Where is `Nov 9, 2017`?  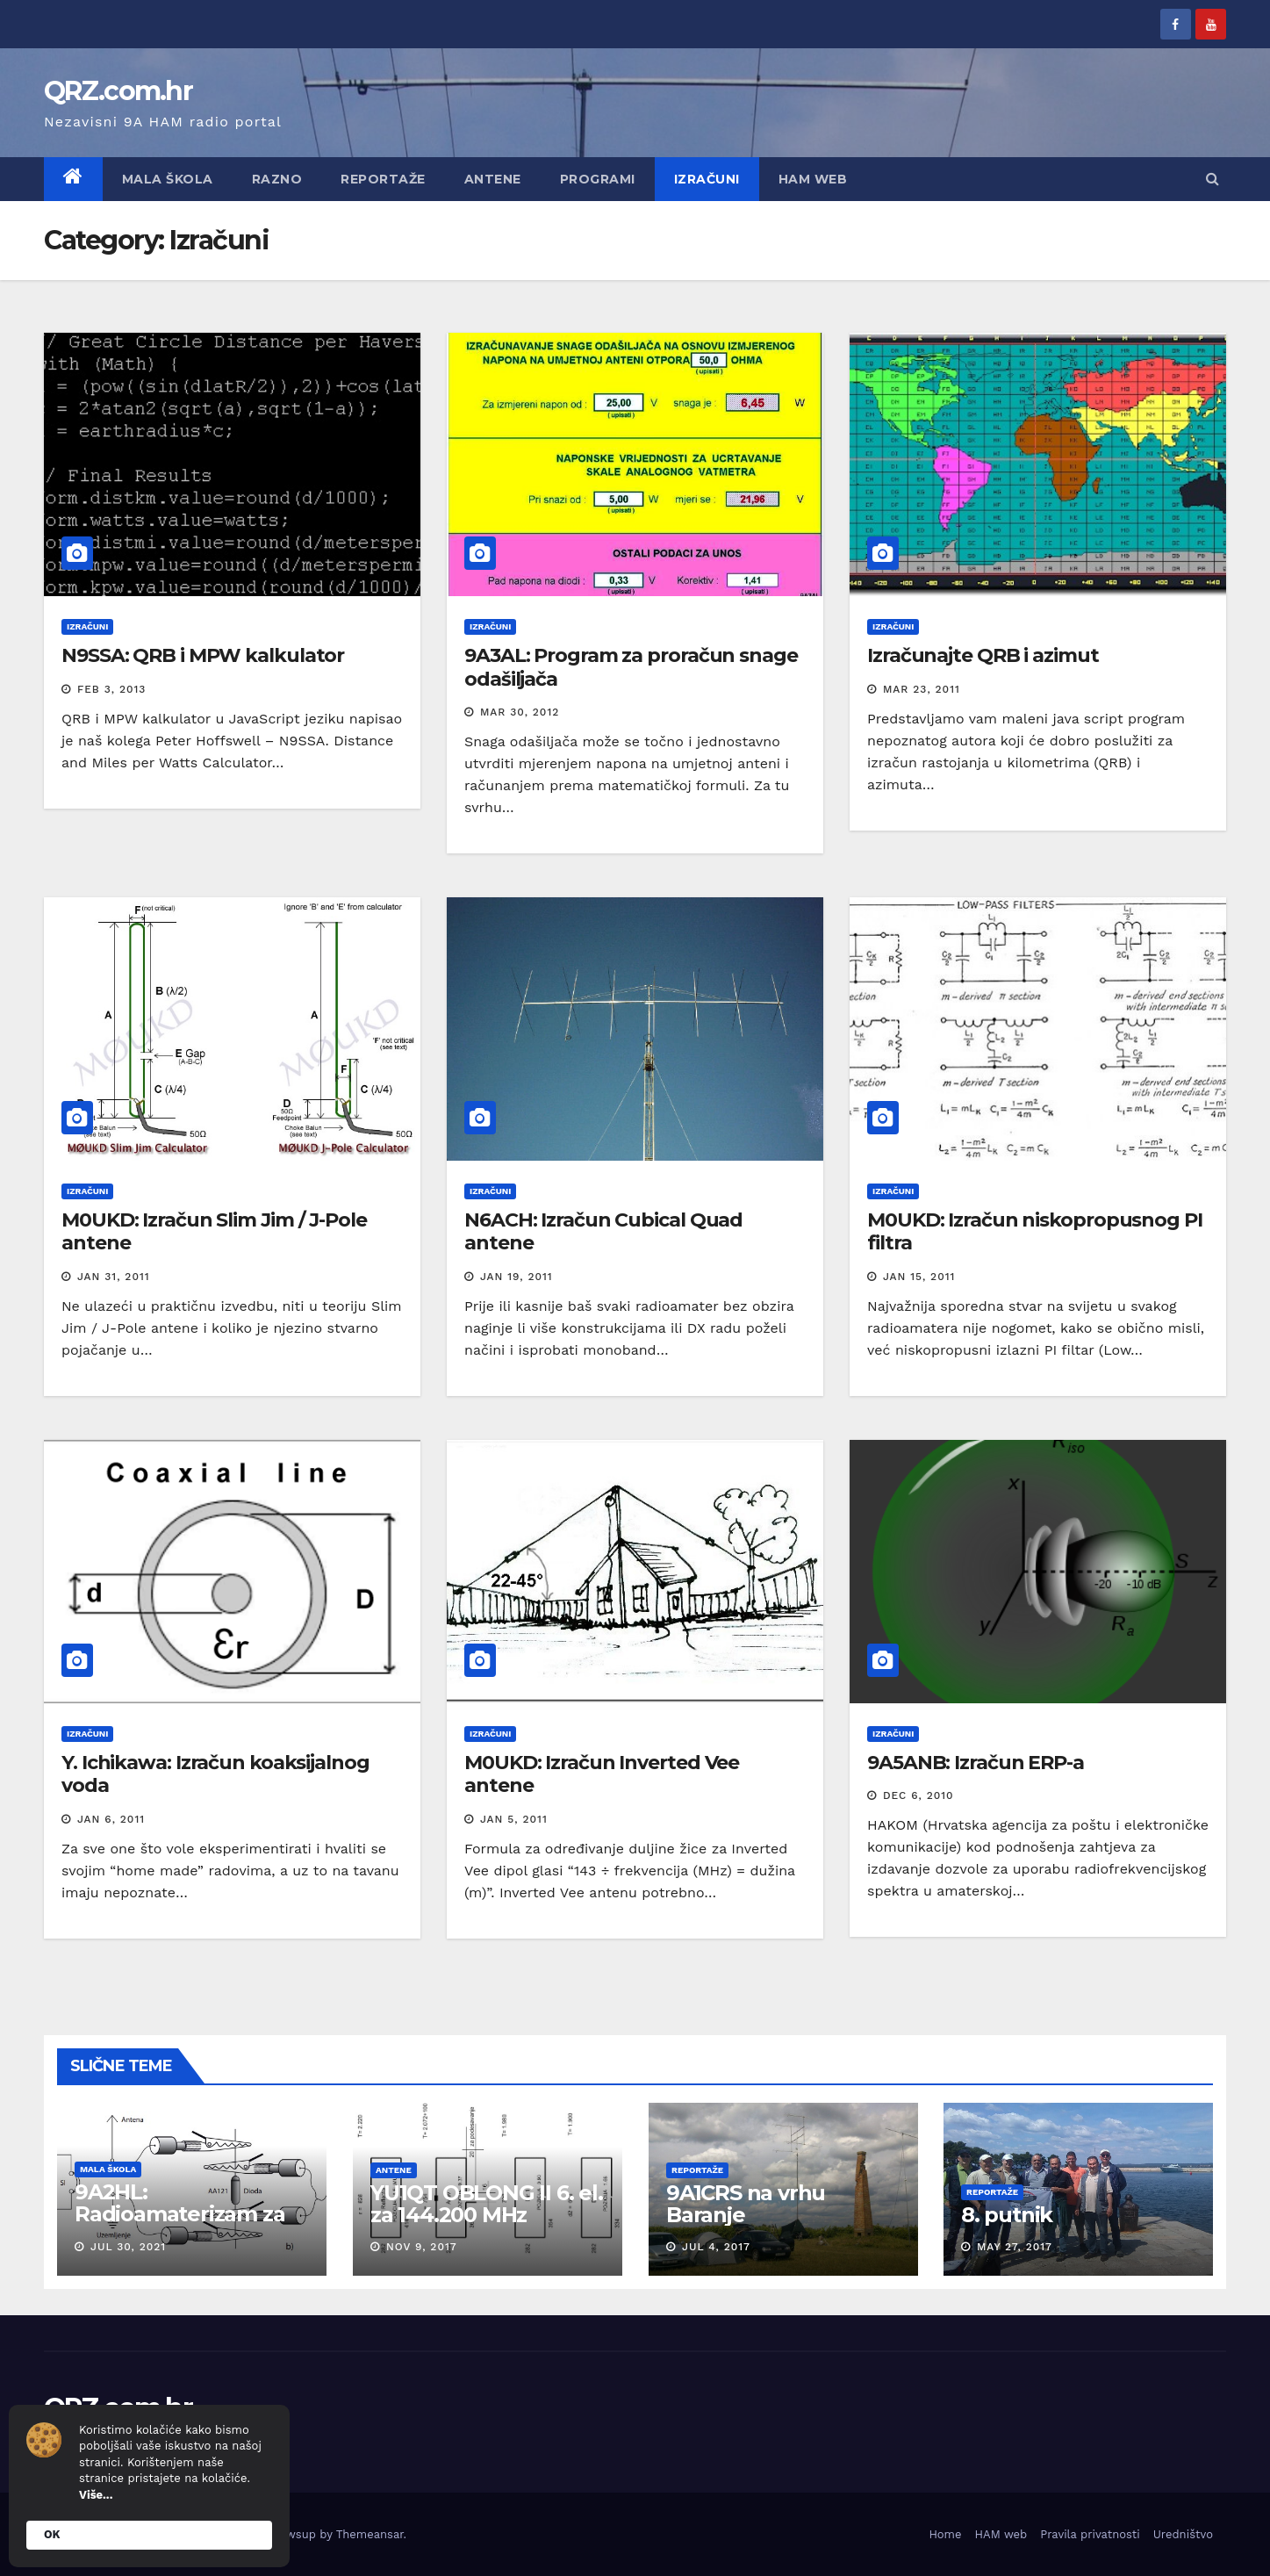 Nov 9, 2017 is located at coordinates (421, 2247).